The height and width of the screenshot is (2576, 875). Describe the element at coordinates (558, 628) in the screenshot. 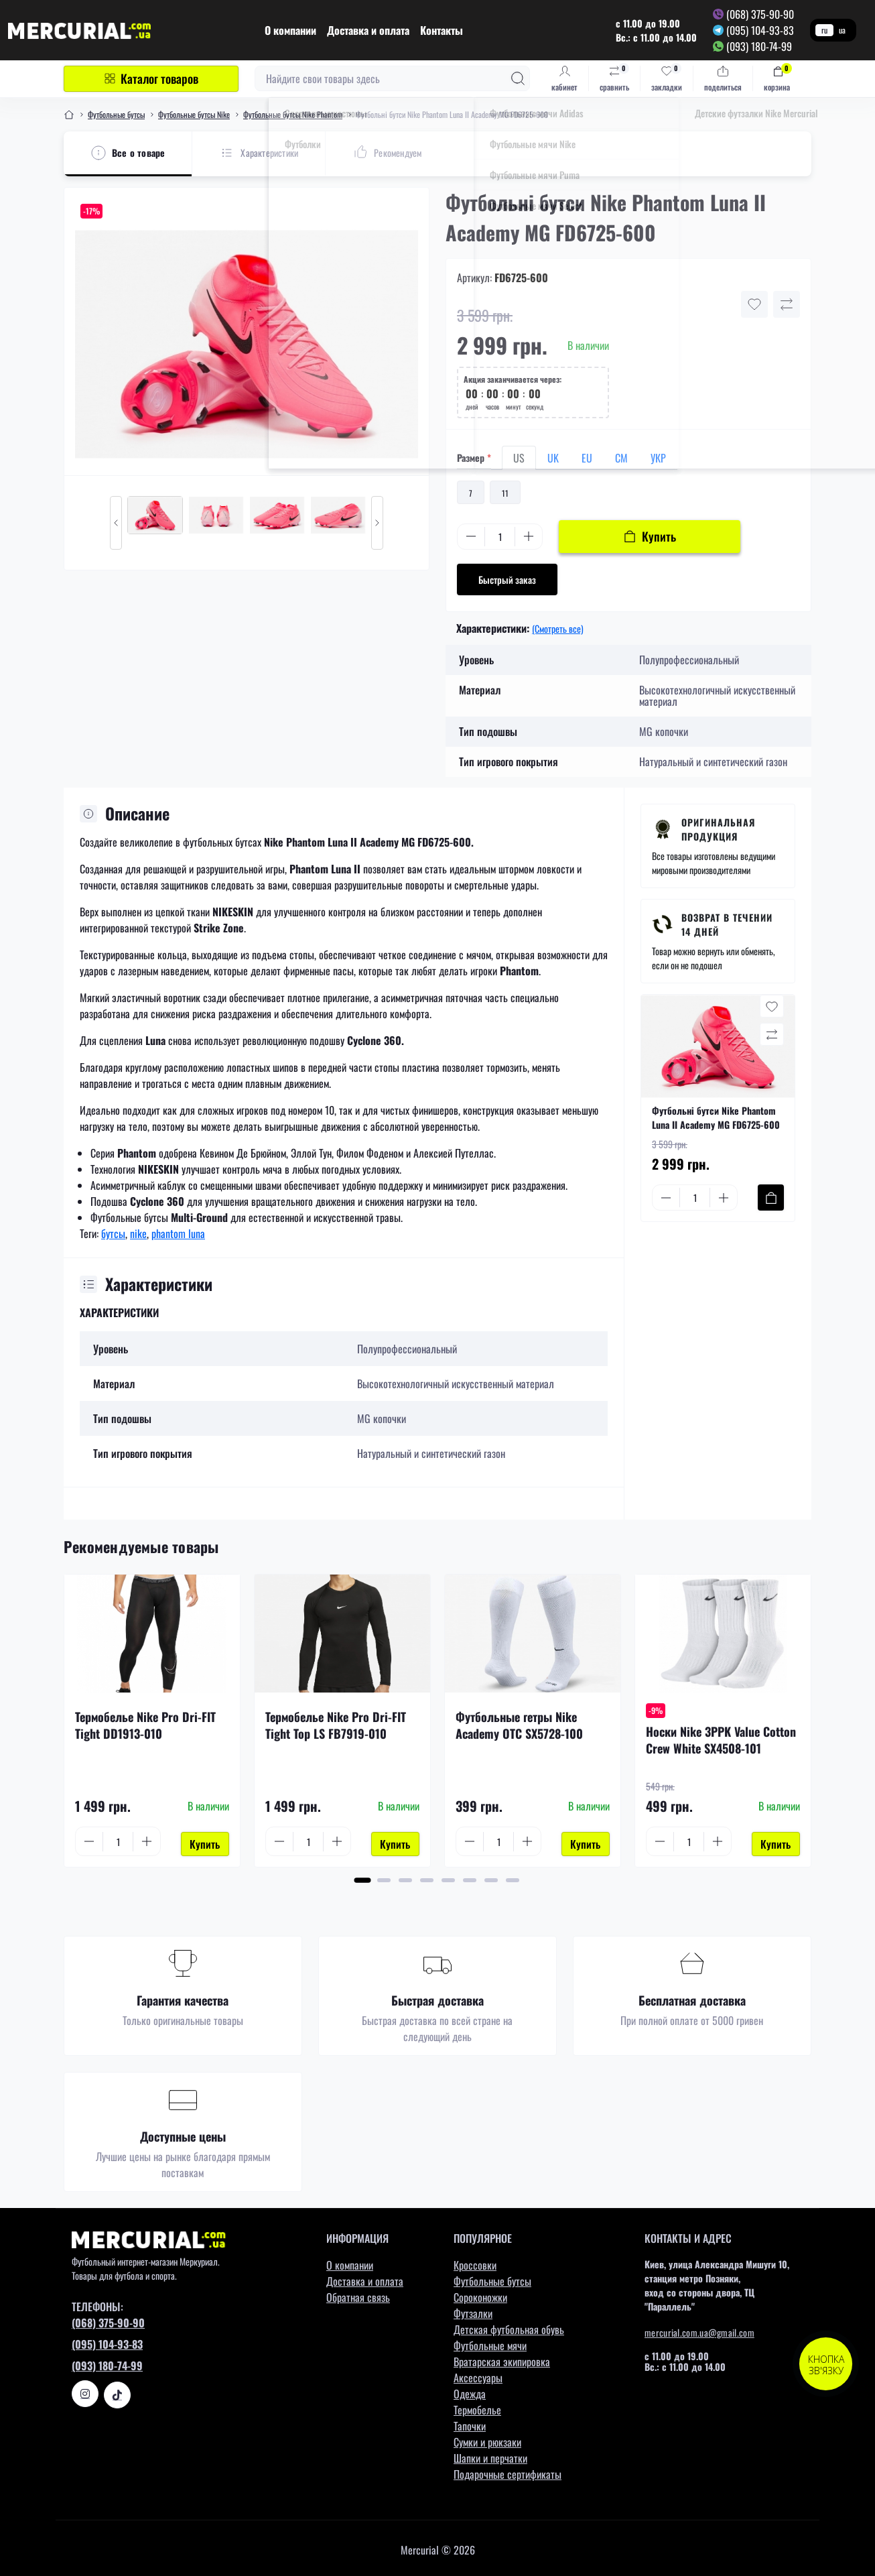

I see `(Смотреть все)` at that location.